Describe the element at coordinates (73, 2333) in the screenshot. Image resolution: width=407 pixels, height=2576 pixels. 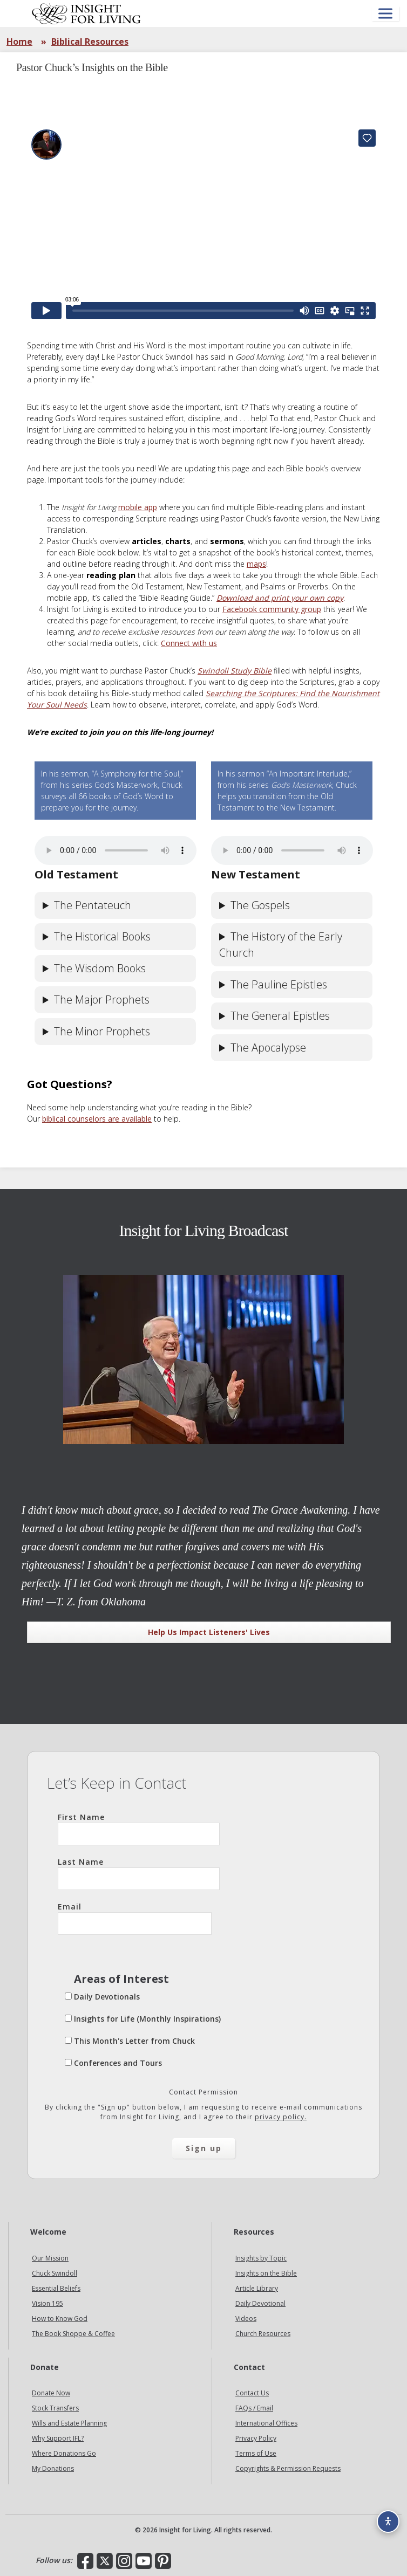
I see `The Book Shoppe & Coffee` at that location.